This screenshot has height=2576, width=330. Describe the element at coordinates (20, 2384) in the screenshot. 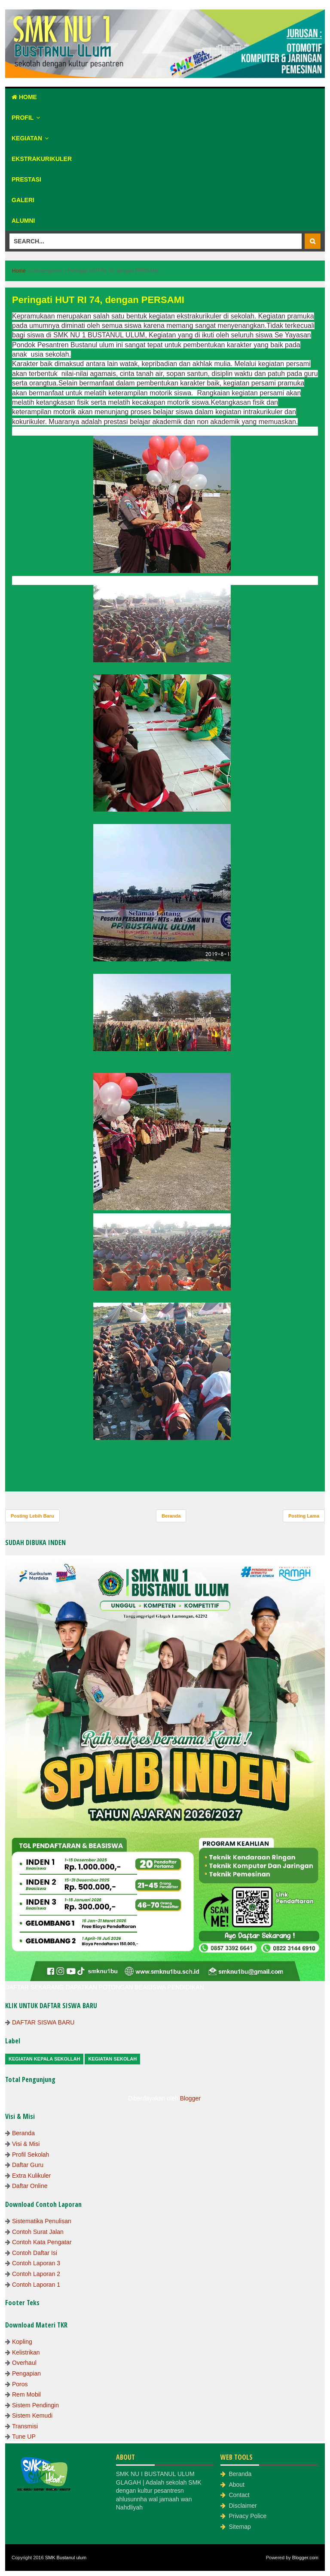

I see `Poros` at that location.